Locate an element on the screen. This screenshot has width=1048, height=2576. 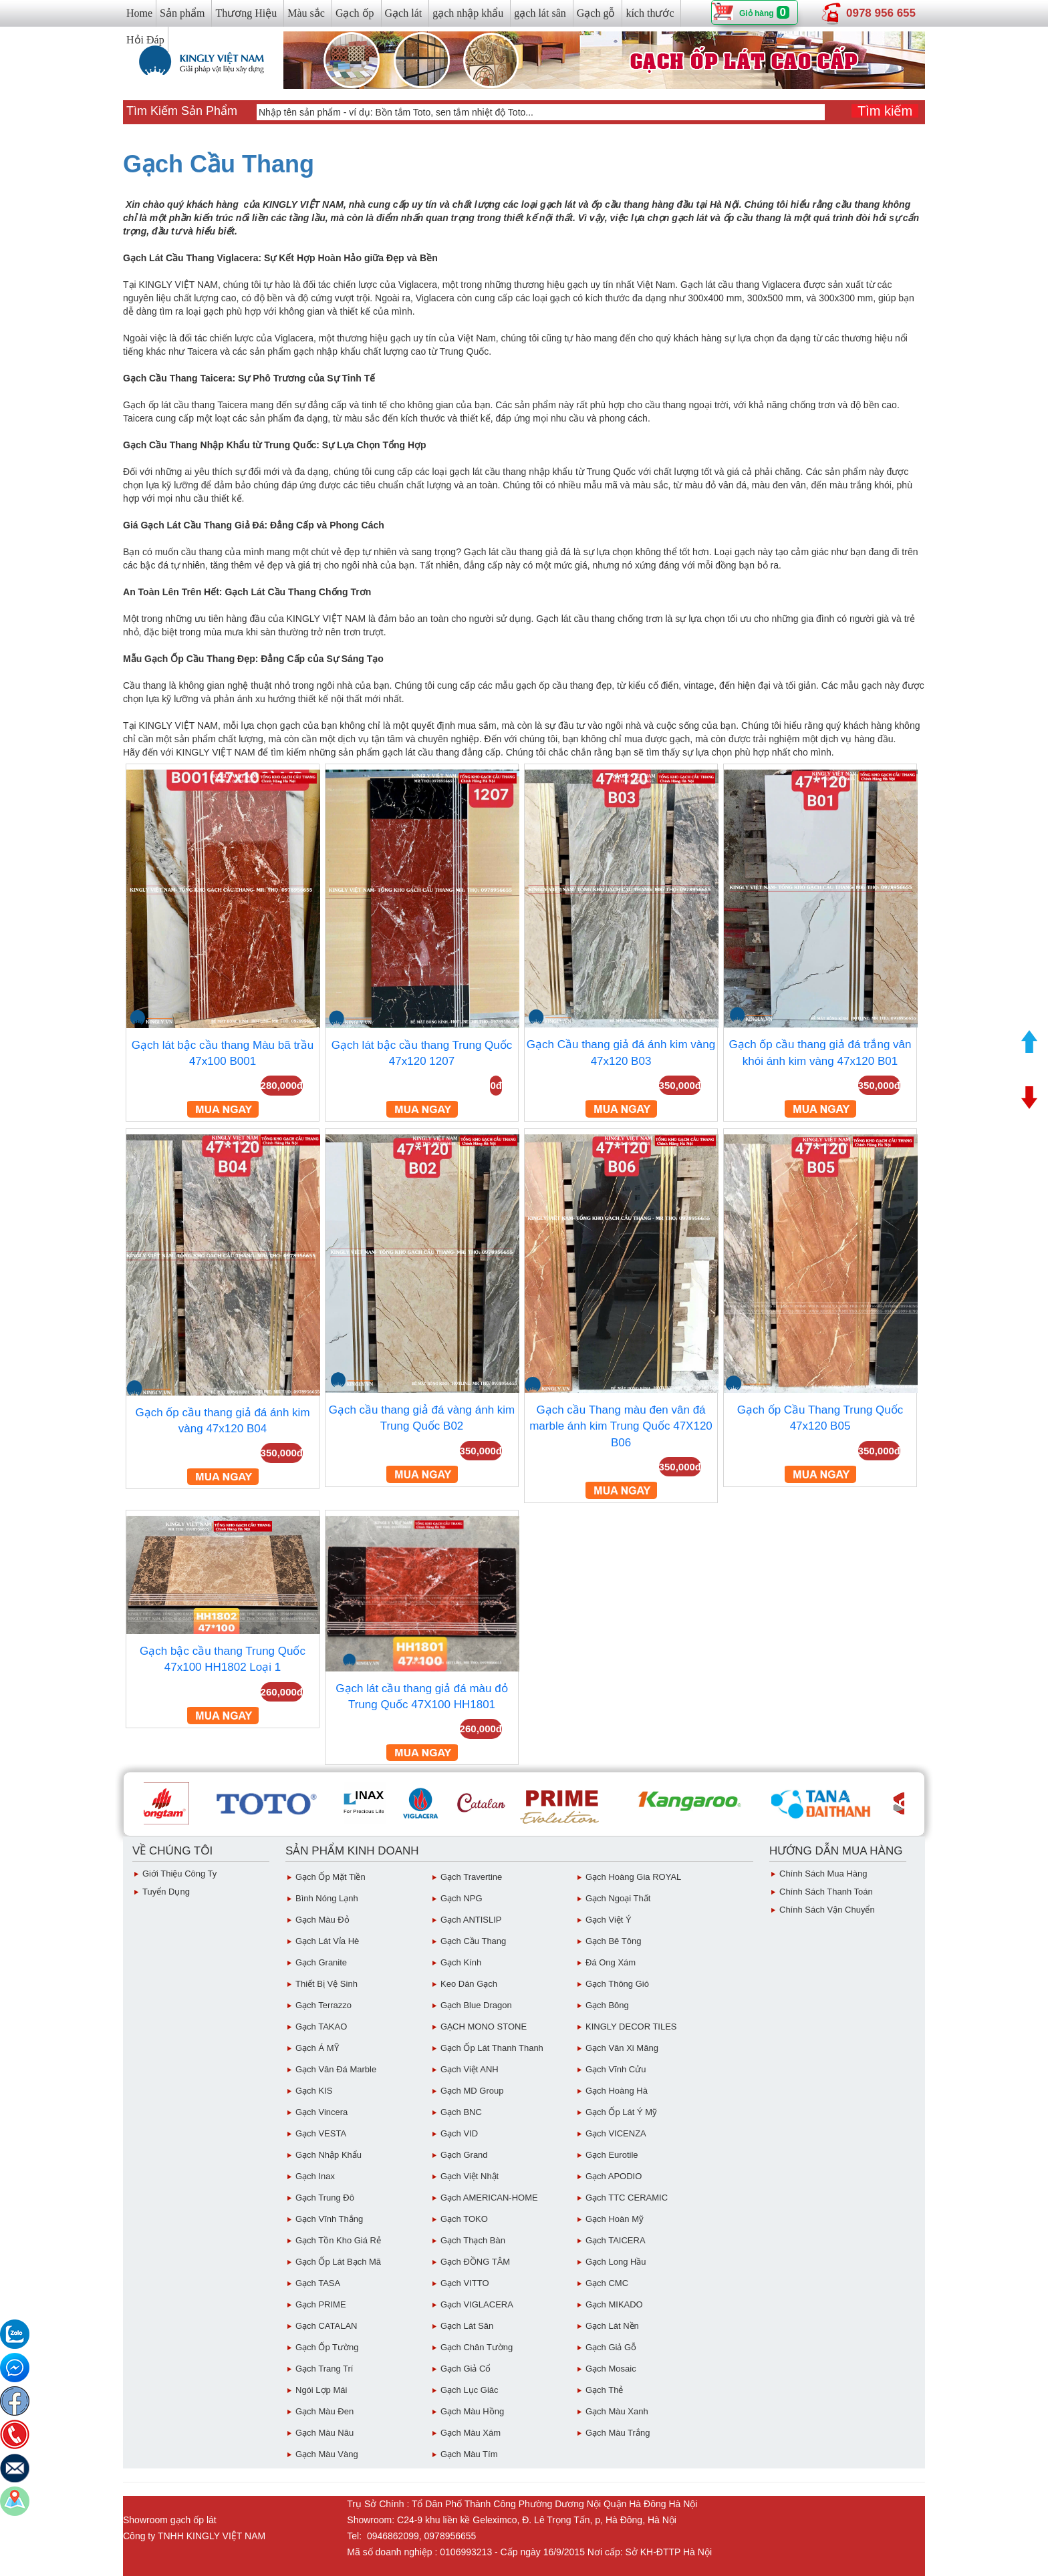
Gạch KIS is located at coordinates (313, 2091).